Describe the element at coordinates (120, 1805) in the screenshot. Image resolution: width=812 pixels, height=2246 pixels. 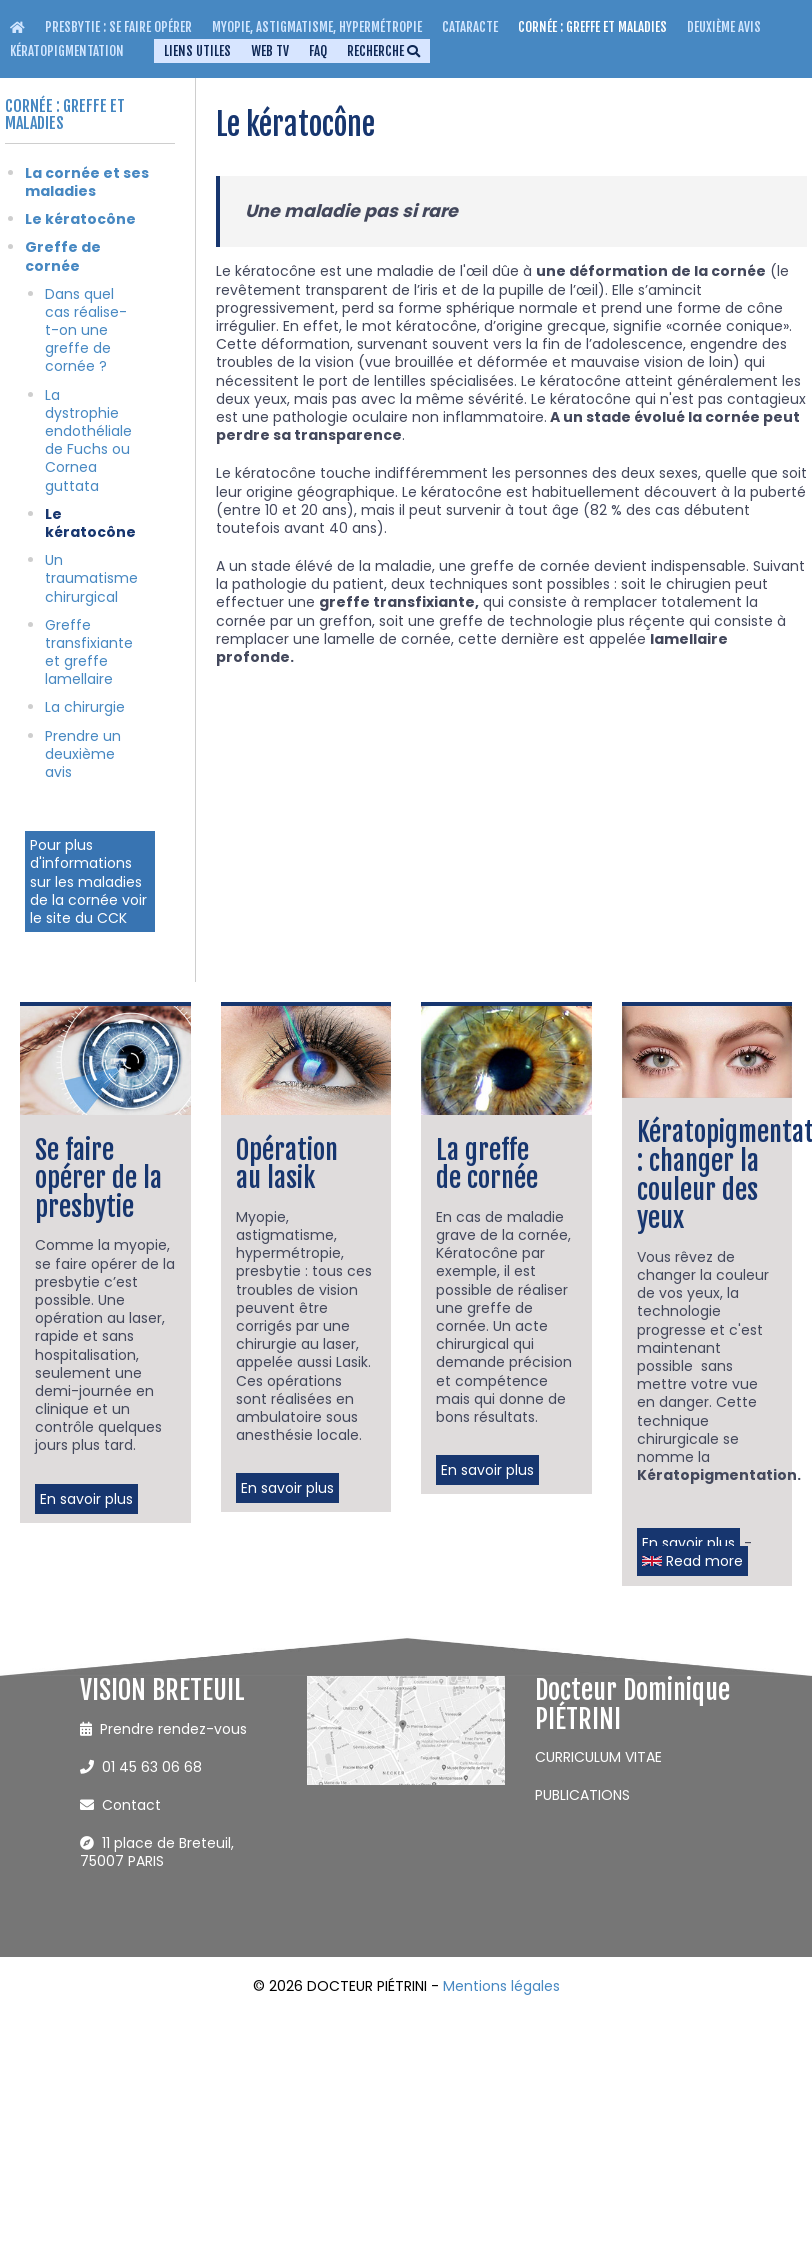
I see `Contact` at that location.